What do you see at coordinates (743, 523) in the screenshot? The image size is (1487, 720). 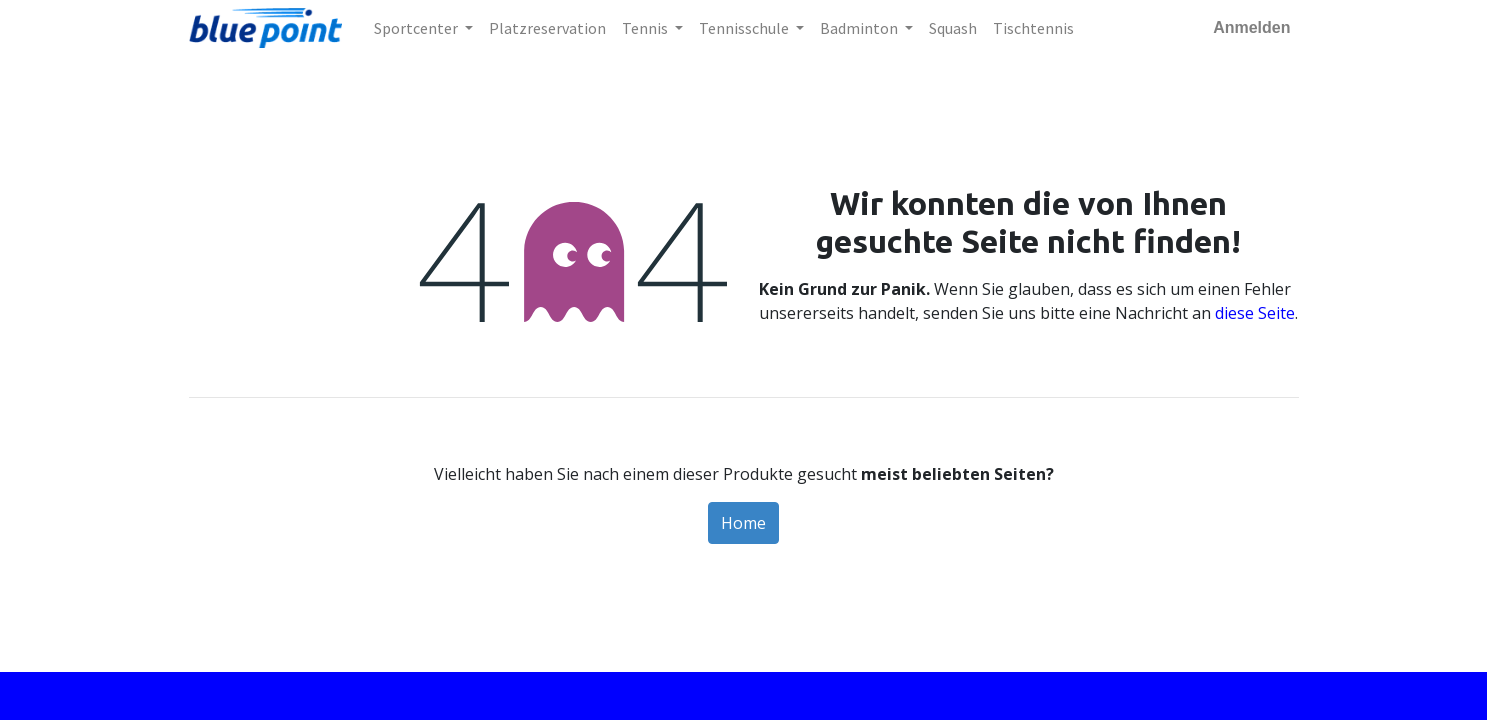 I see `Home` at bounding box center [743, 523].